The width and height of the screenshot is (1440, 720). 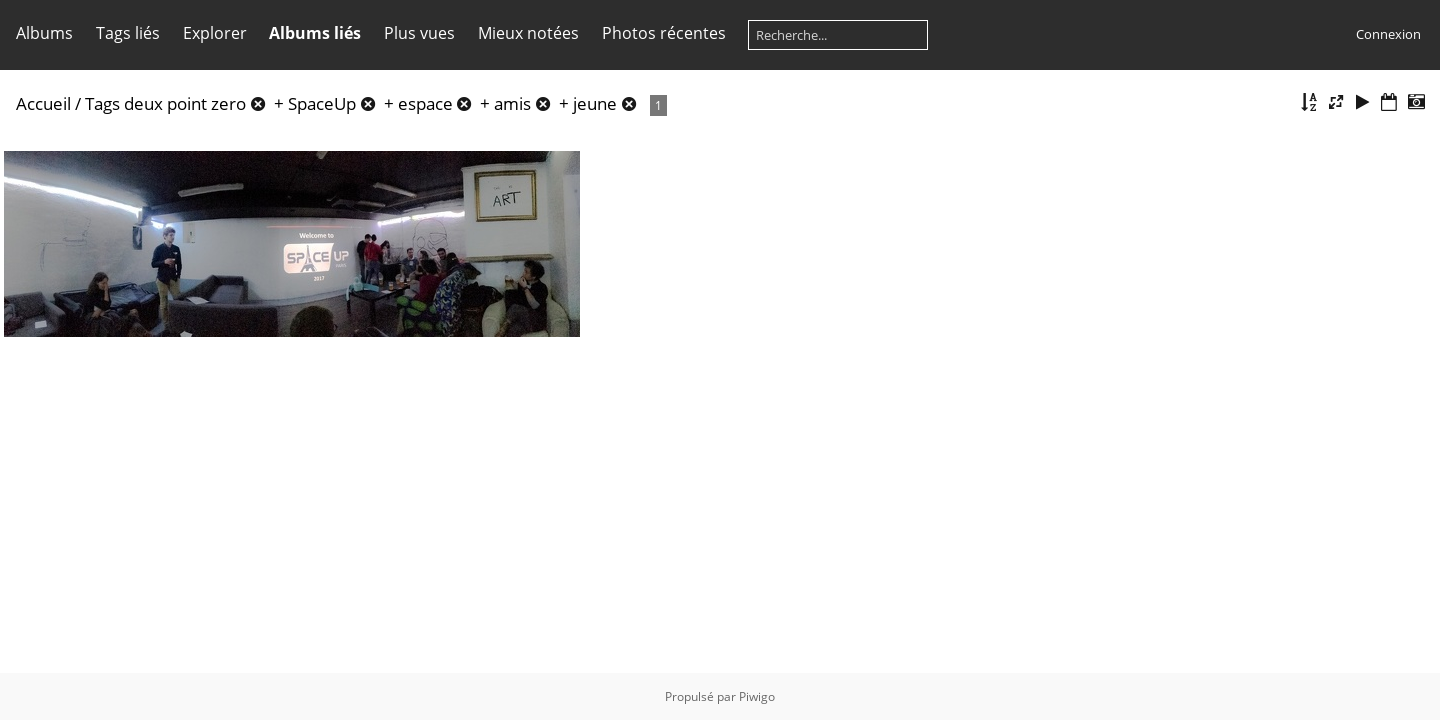 What do you see at coordinates (664, 33) in the screenshot?
I see `Photos récentes` at bounding box center [664, 33].